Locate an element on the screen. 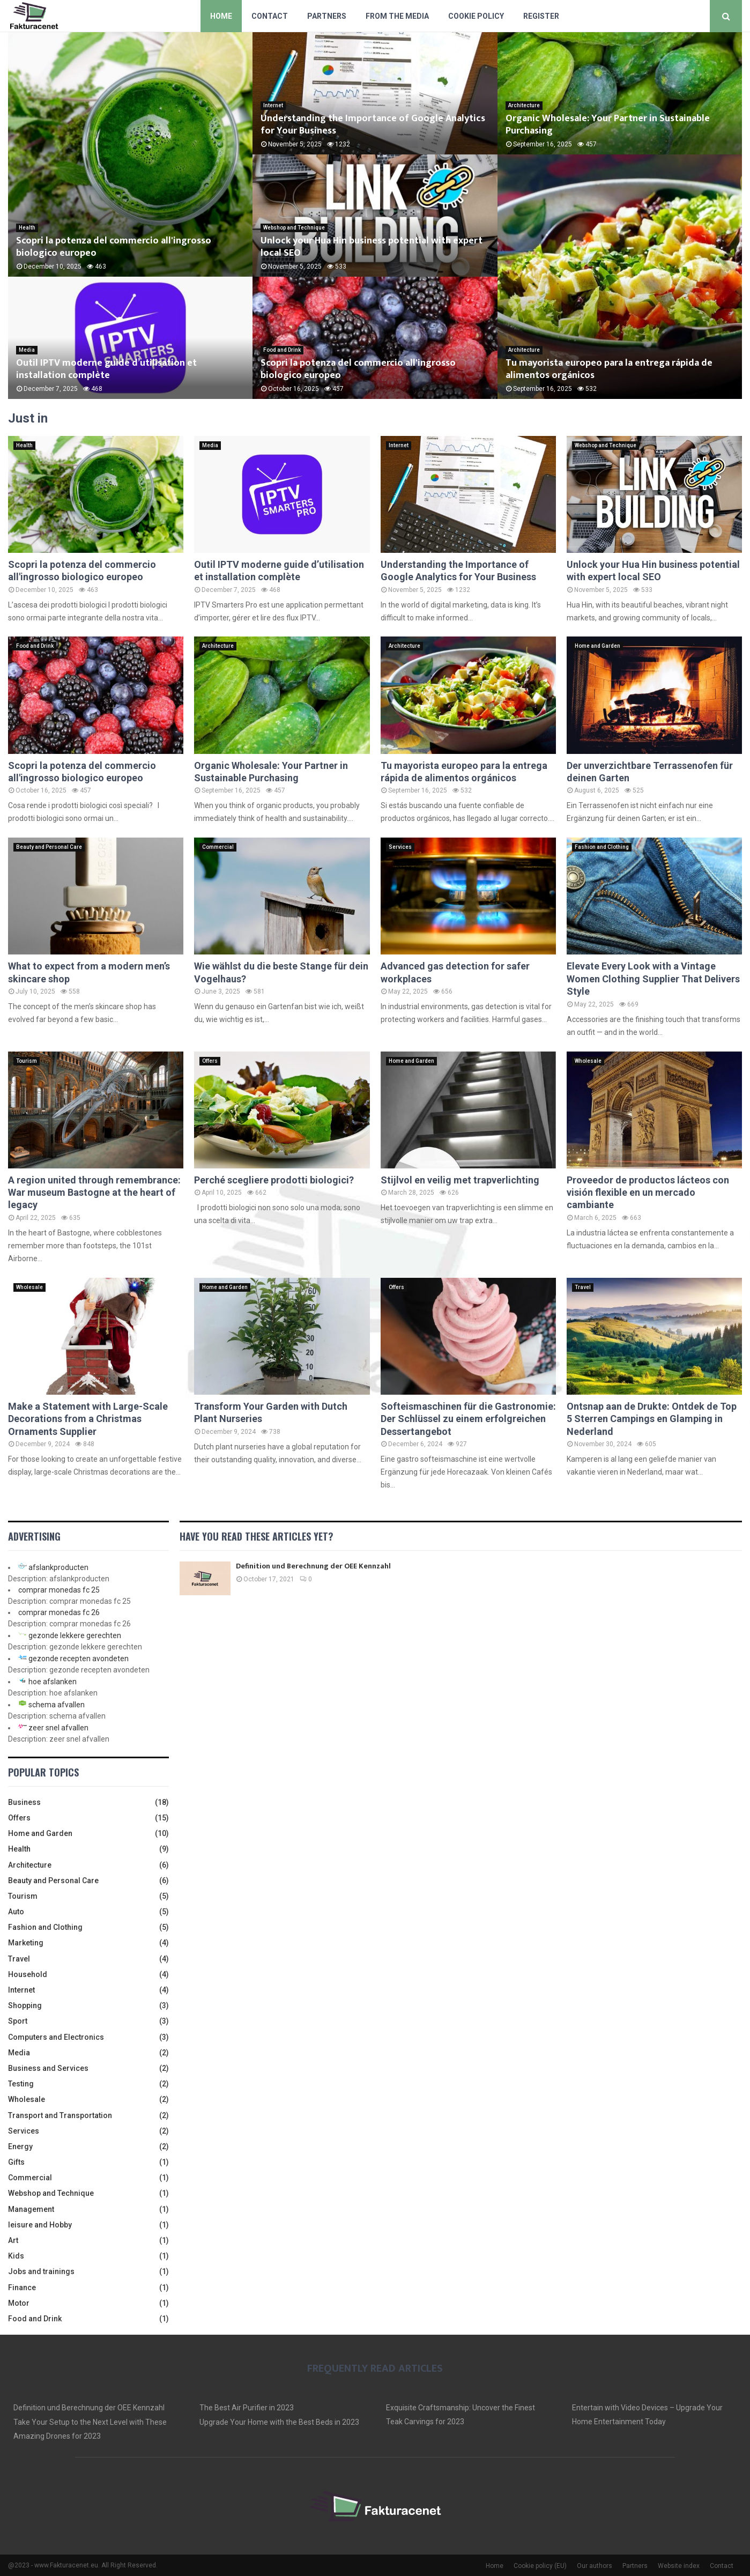 This screenshot has height=2576, width=750. Fashion and Clothing is located at coordinates (602, 847).